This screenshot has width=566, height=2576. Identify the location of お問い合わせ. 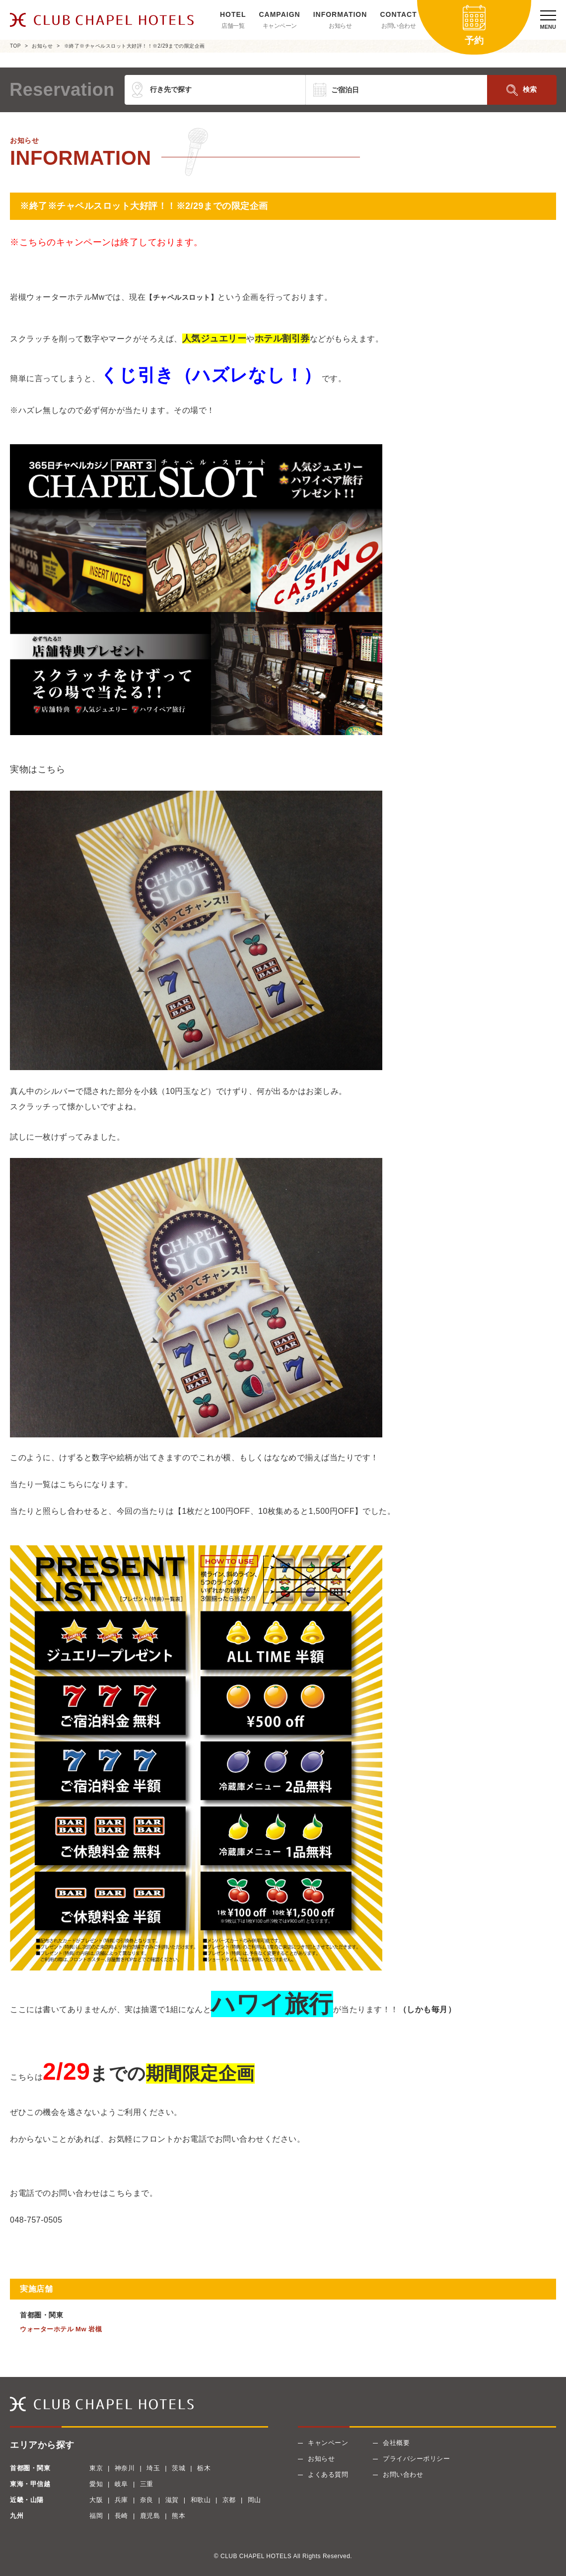
(398, 25).